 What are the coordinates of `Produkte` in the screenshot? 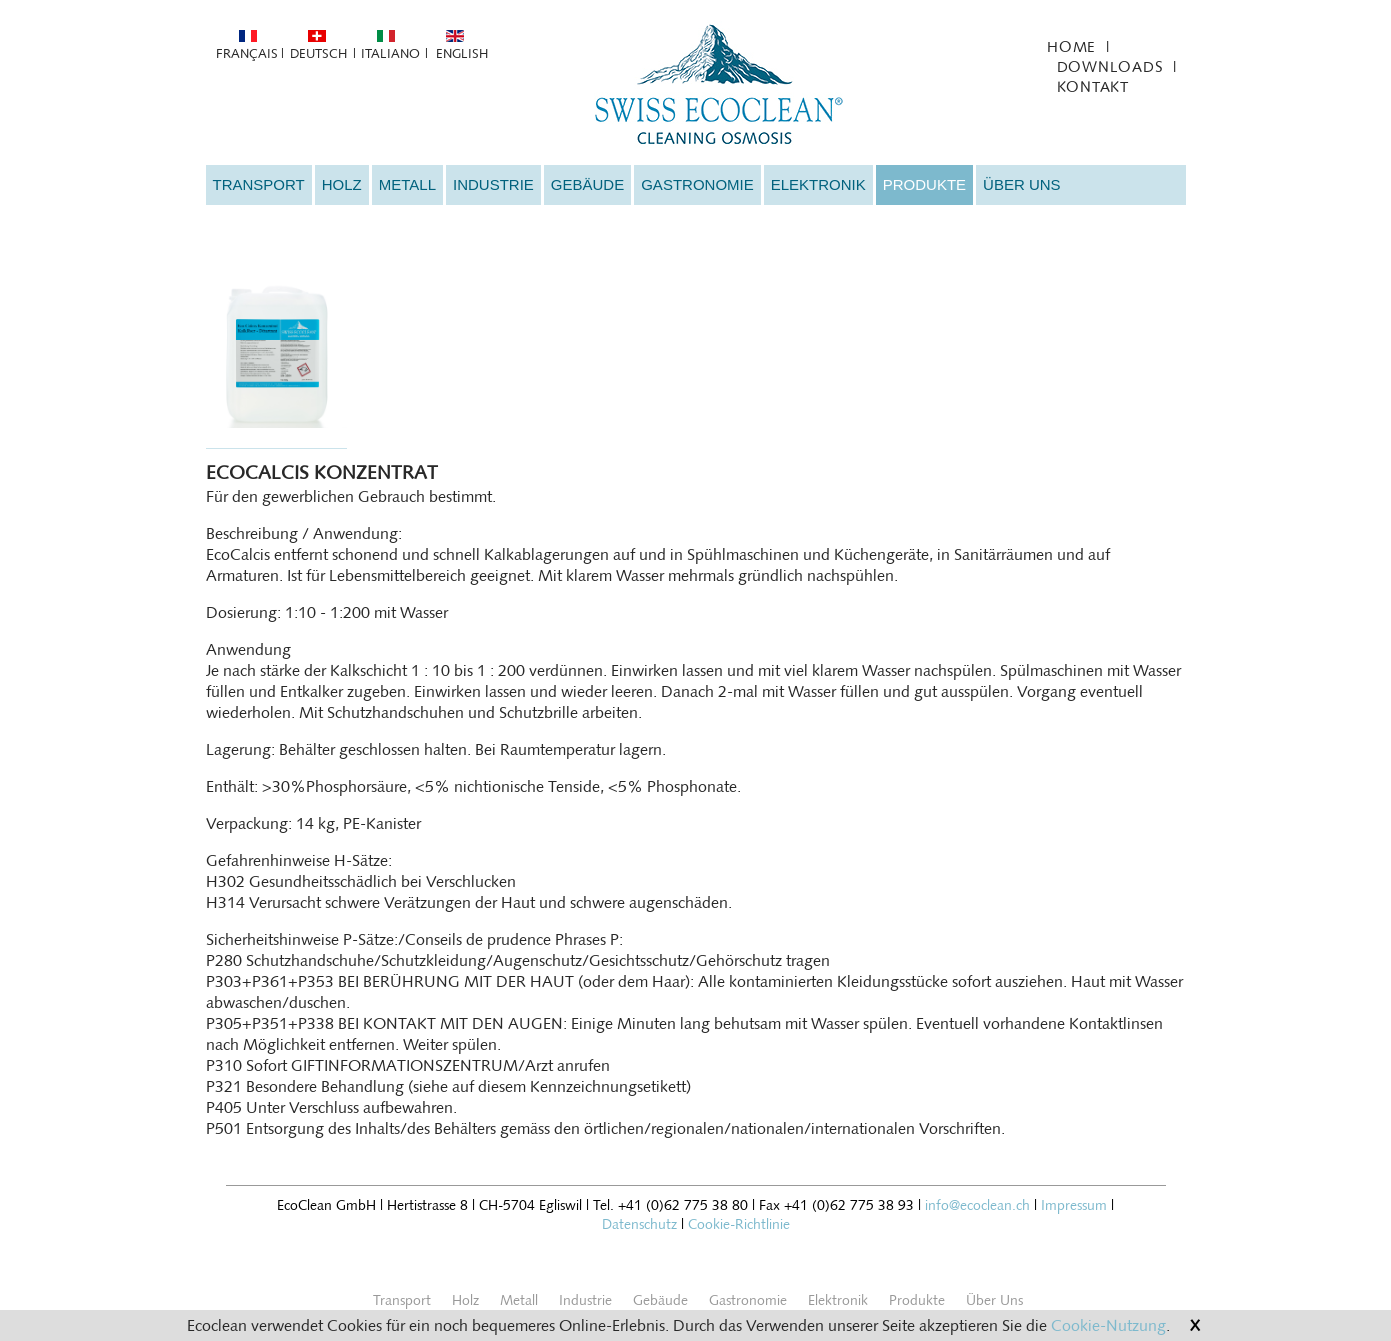 It's located at (924, 184).